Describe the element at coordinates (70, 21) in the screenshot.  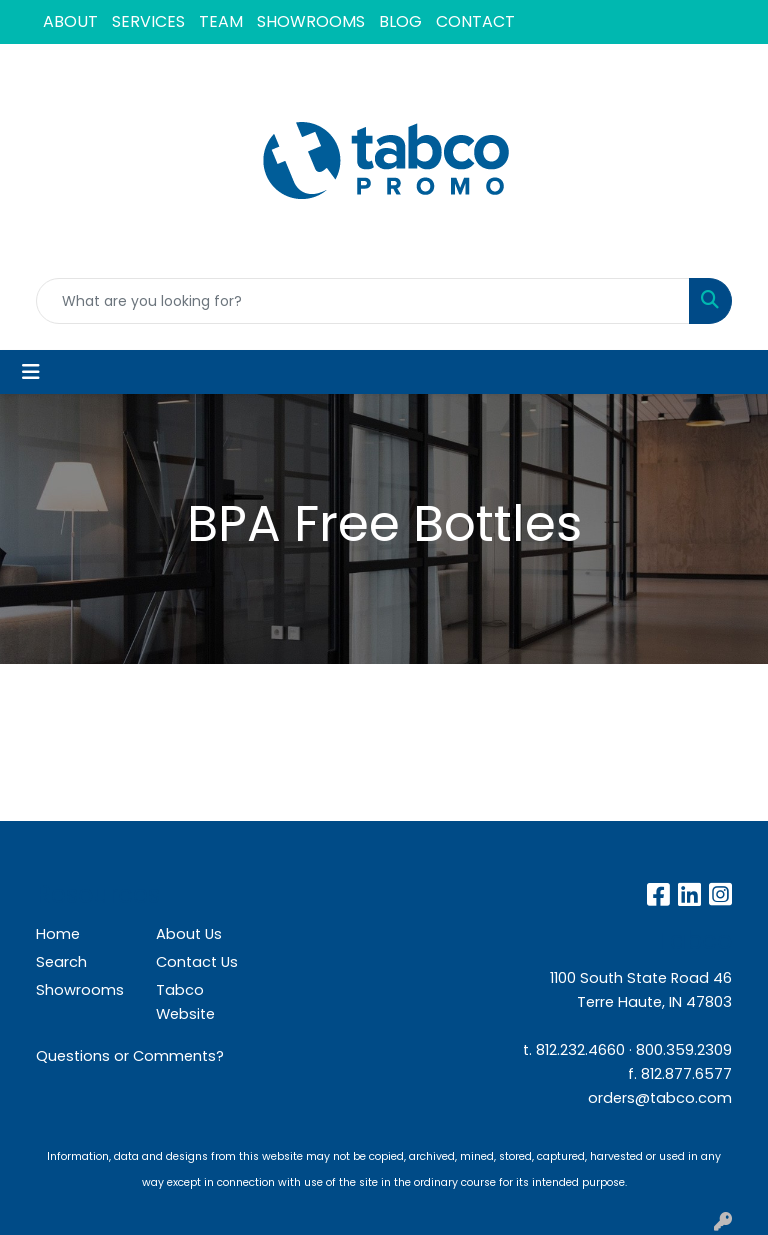
I see `ABOUT` at that location.